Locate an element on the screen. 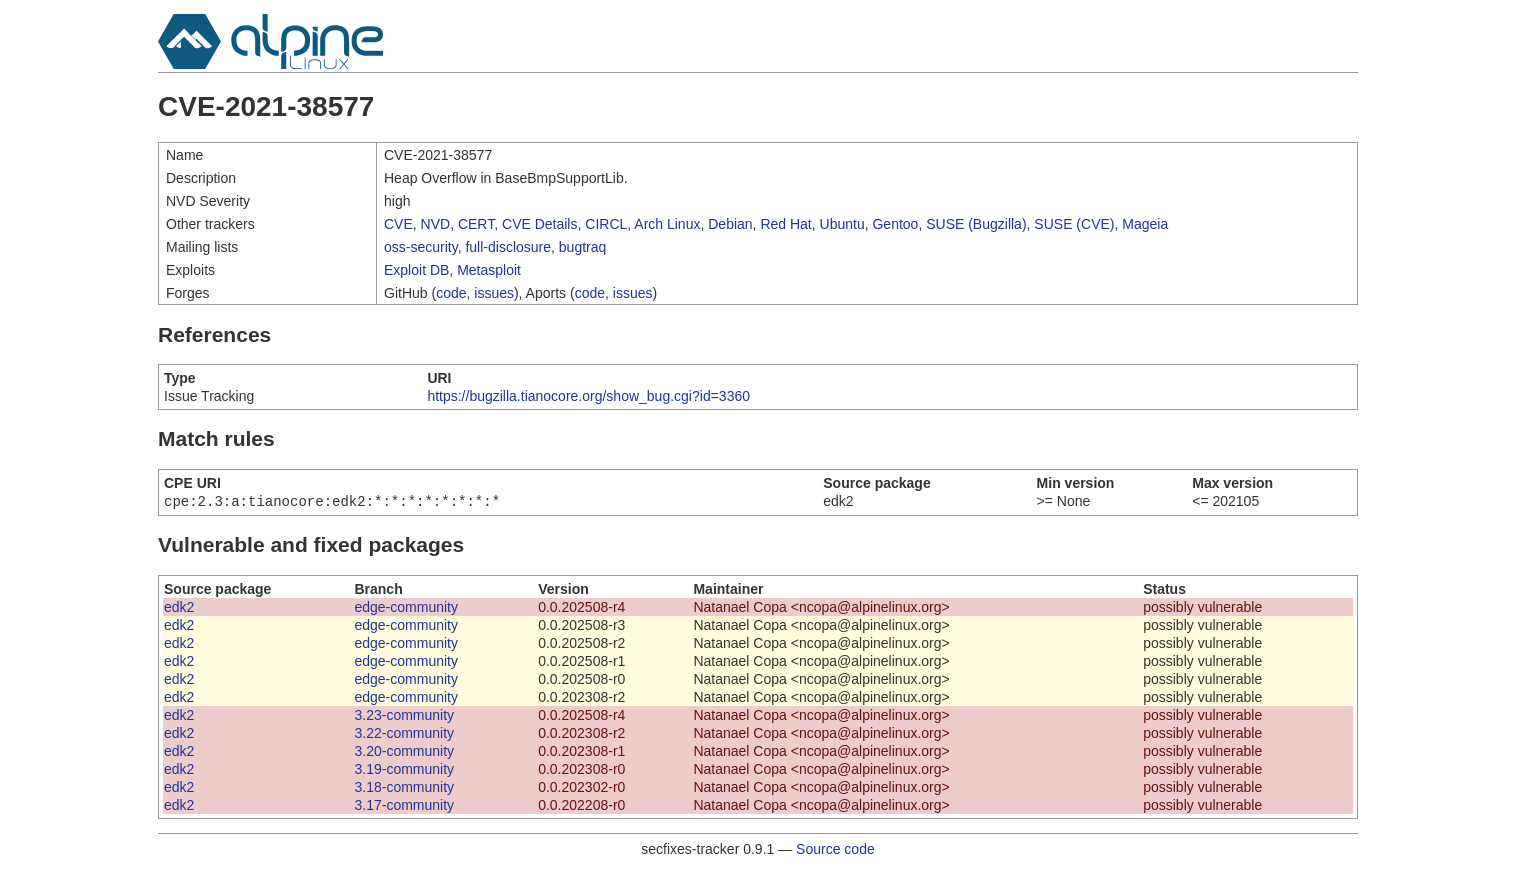 The height and width of the screenshot is (873, 1516). edge-community is located at coordinates (406, 609).